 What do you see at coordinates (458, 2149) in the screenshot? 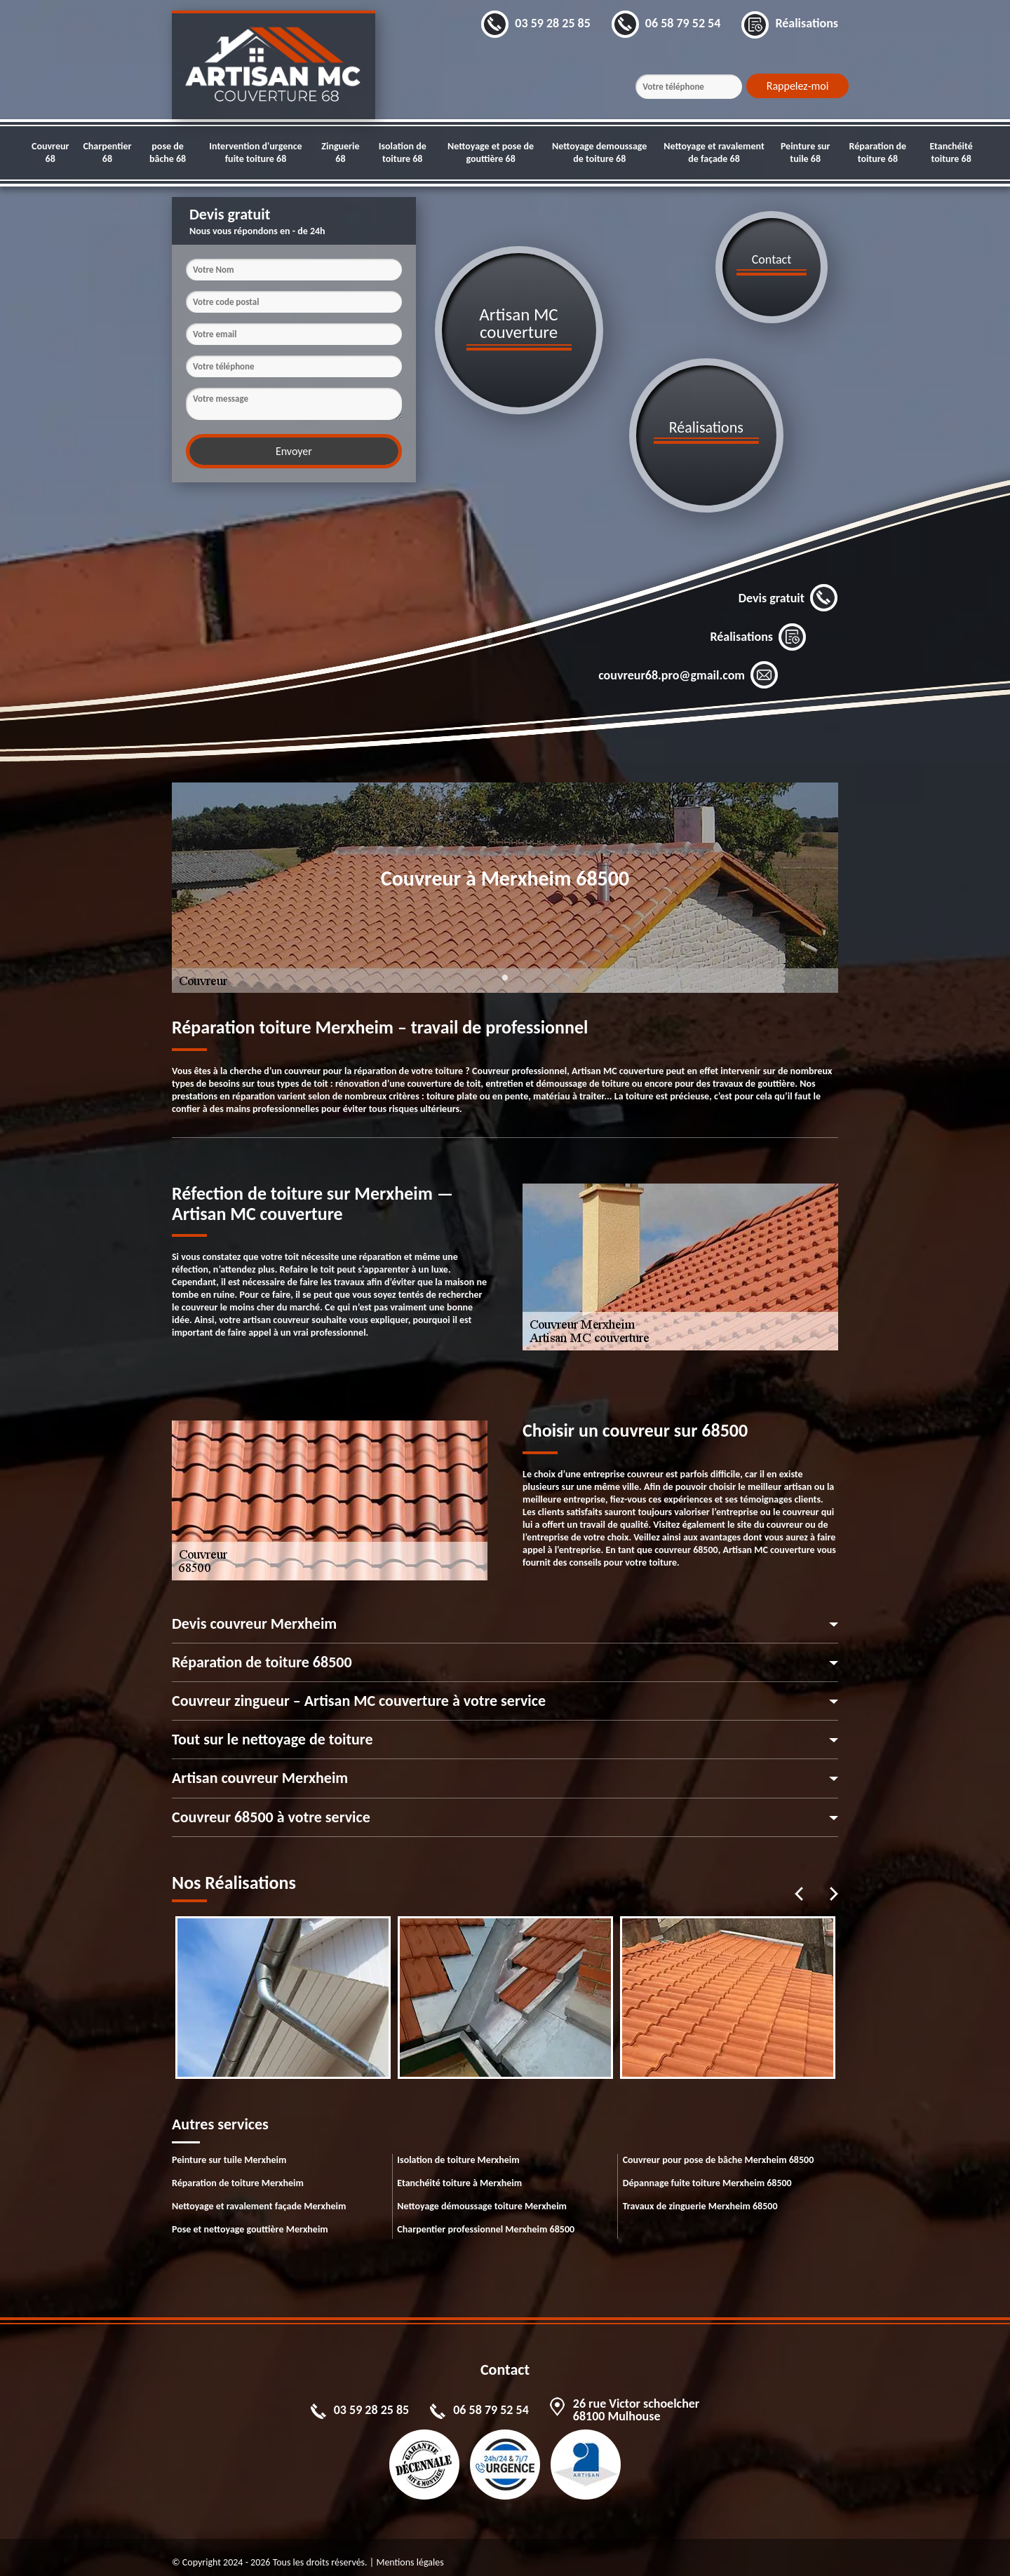
I see `Isolation de toiture Merxheim` at bounding box center [458, 2149].